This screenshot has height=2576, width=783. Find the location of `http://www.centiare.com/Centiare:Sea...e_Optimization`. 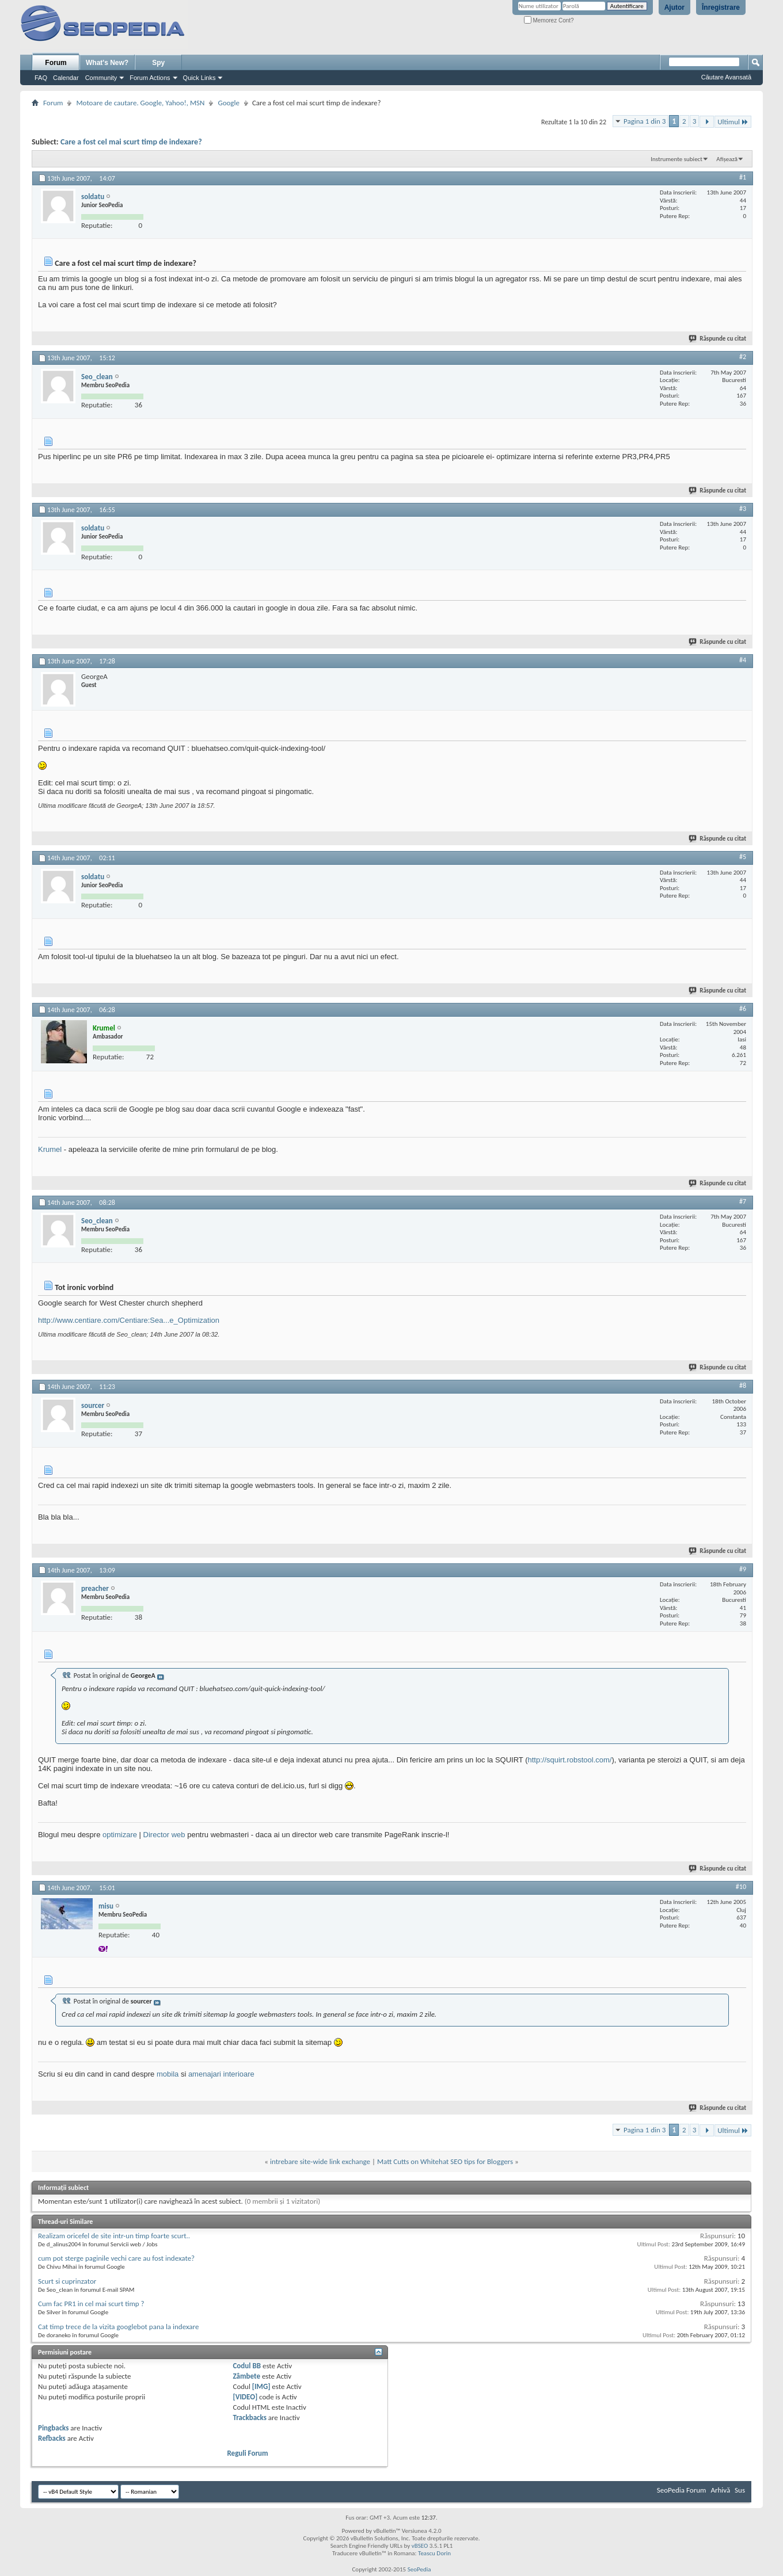

http://www.centiare.com/Centiare:Sea...e_Optimization is located at coordinates (128, 1320).